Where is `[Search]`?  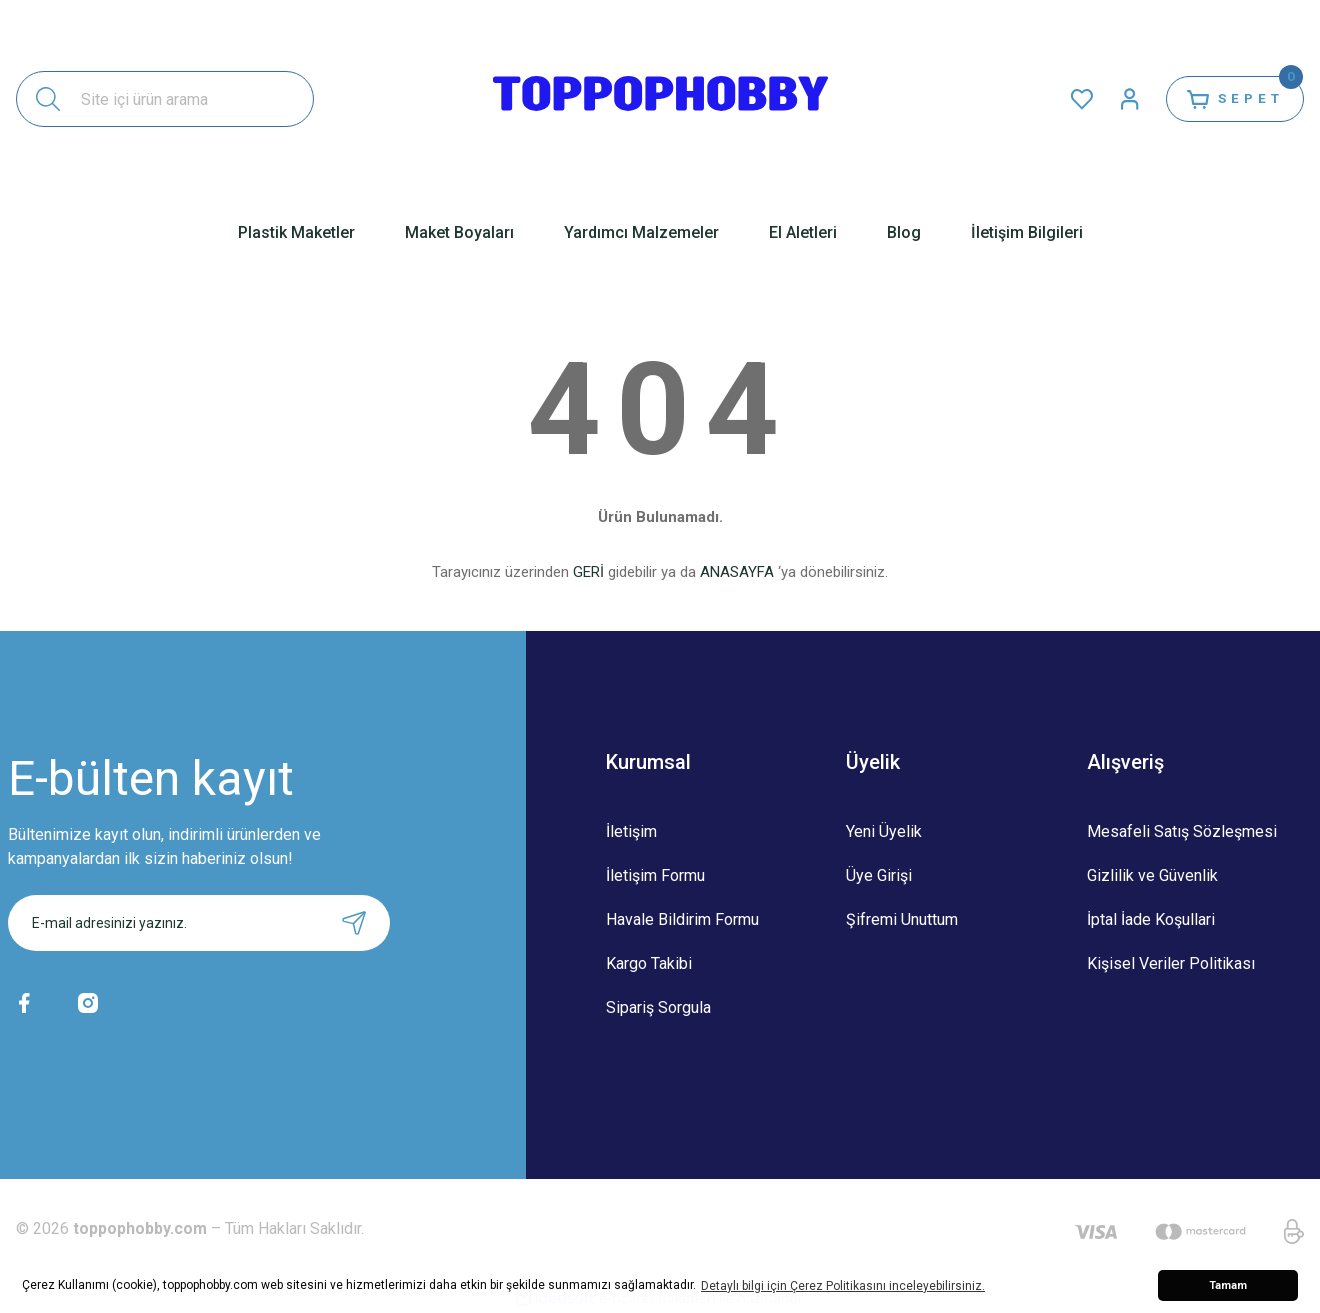 [Search] is located at coordinates (165, 99).